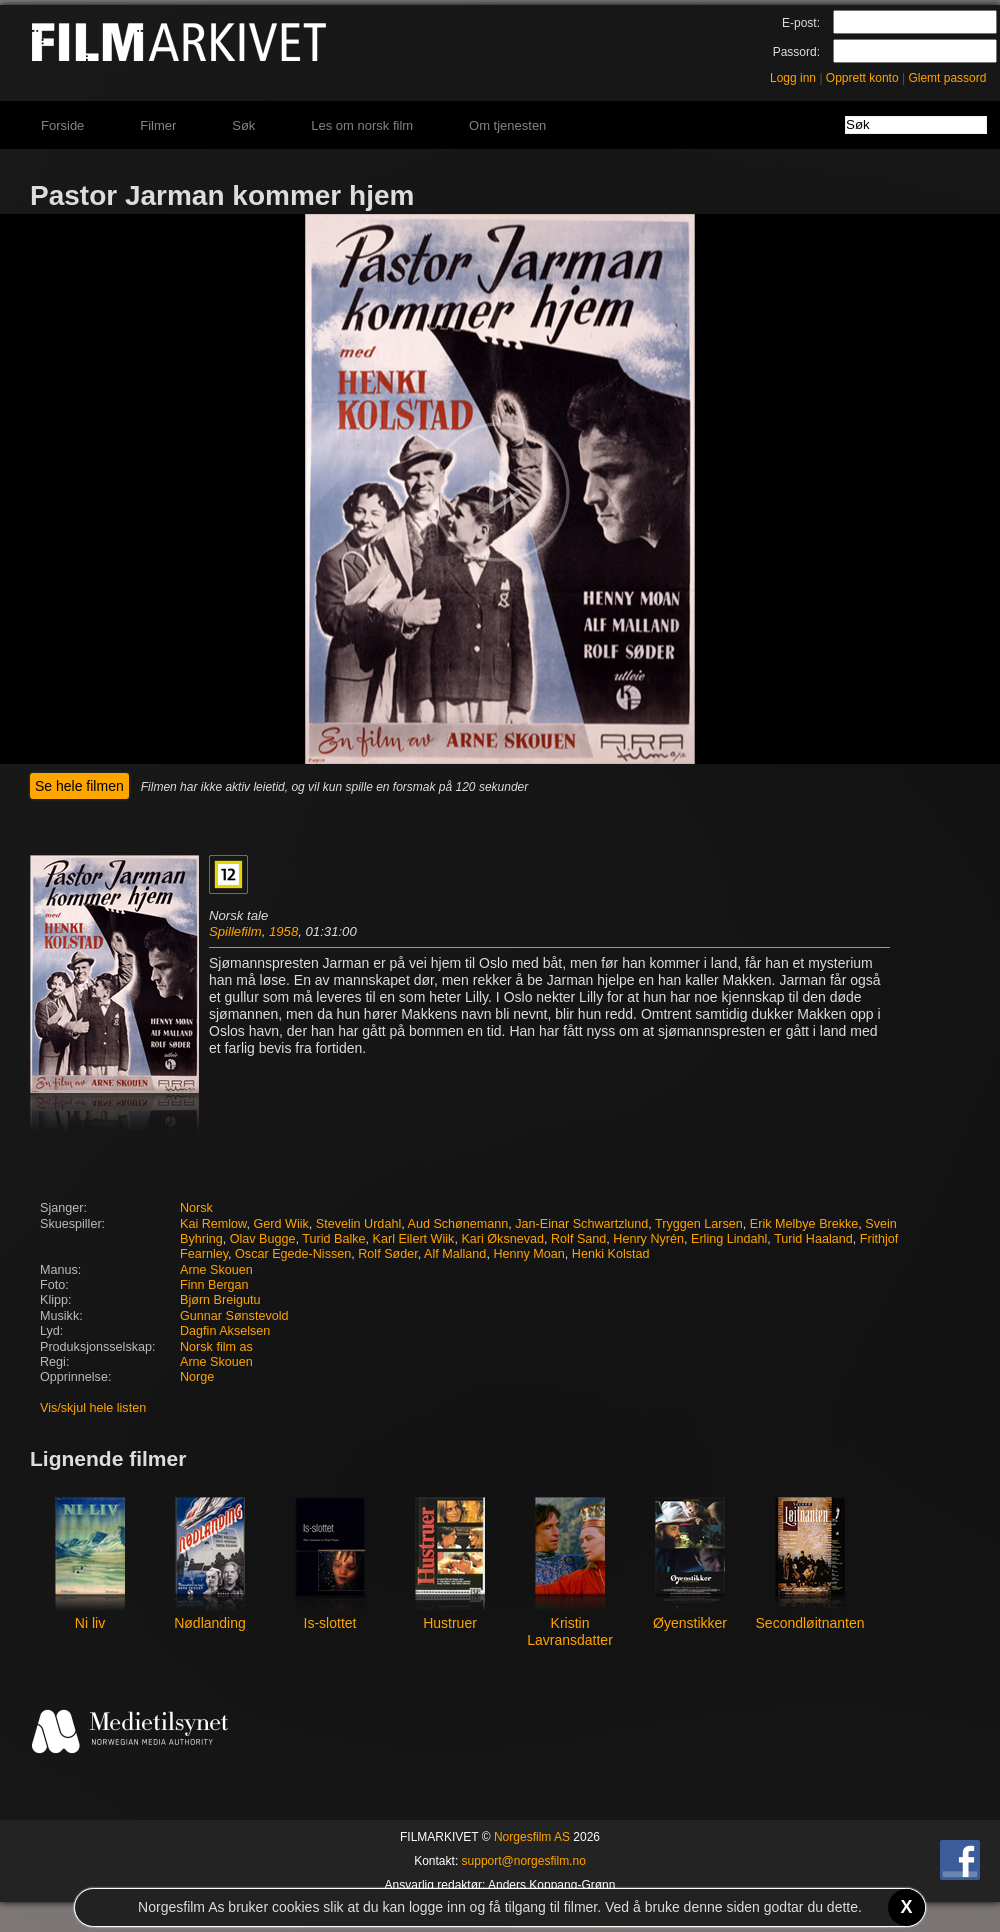  Describe the element at coordinates (796, 52) in the screenshot. I see `Passord:` at that location.